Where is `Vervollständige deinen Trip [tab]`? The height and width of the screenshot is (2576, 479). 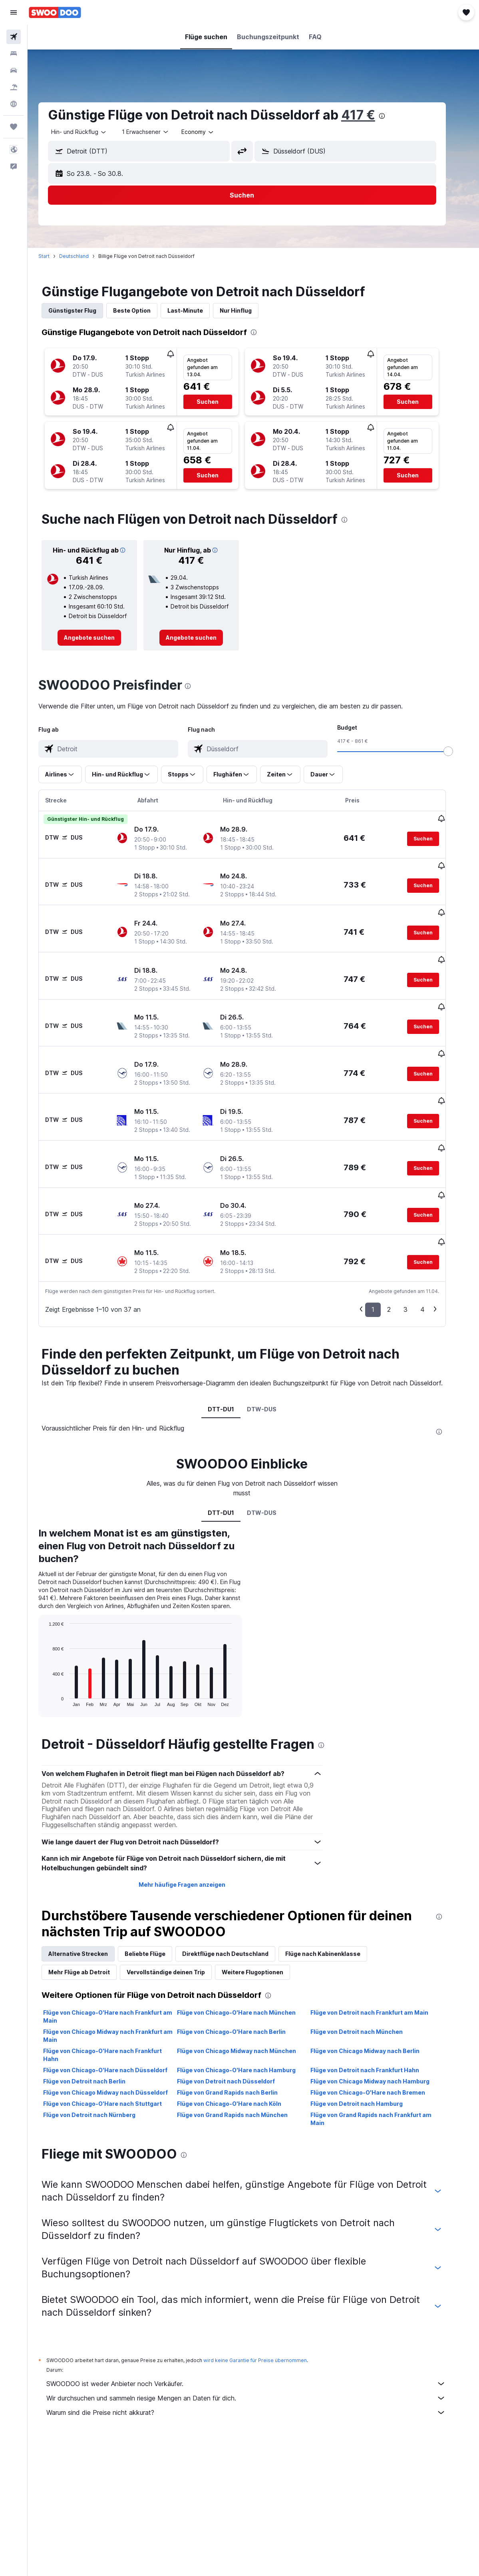 Vervollständige deinen Trip [tab] is located at coordinates (177, 1912).